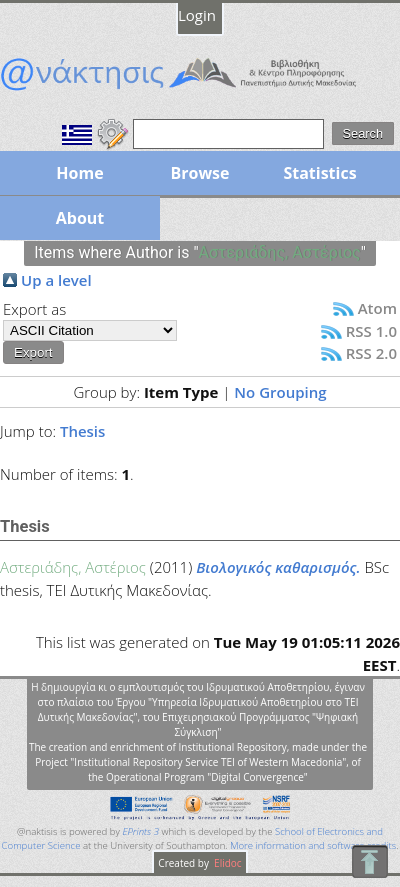 The width and height of the screenshot is (400, 887). What do you see at coordinates (199, 173) in the screenshot?
I see `Browse` at bounding box center [199, 173].